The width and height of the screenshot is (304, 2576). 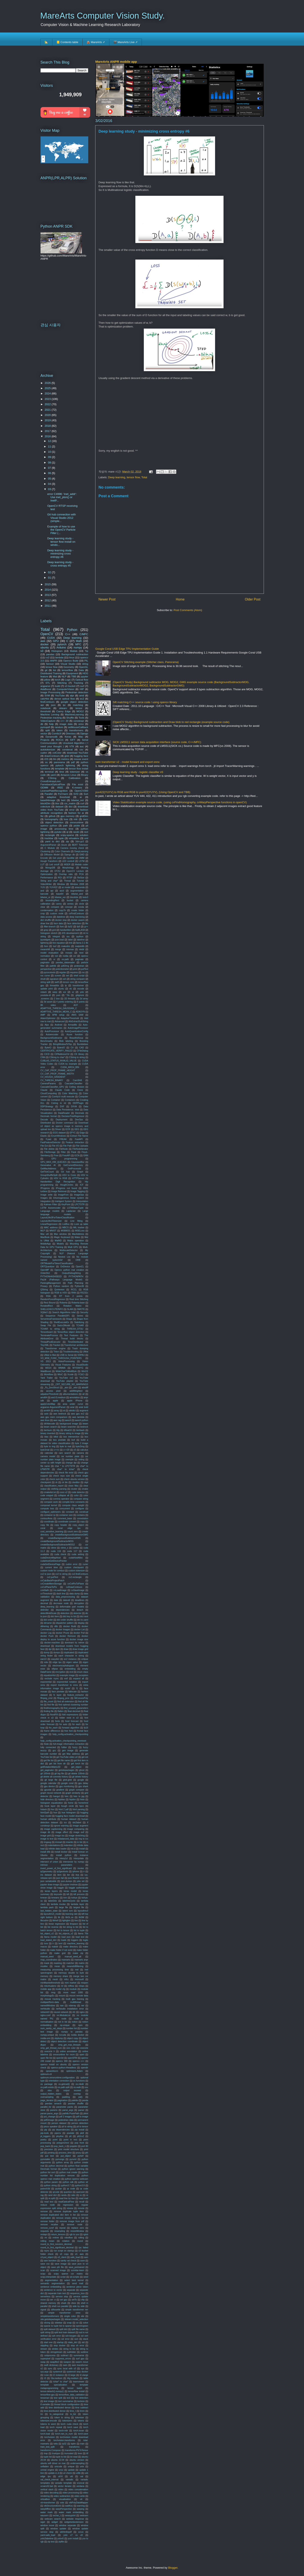 What do you see at coordinates (77, 2270) in the screenshot?
I see `scimitar-learn` at bounding box center [77, 2270].